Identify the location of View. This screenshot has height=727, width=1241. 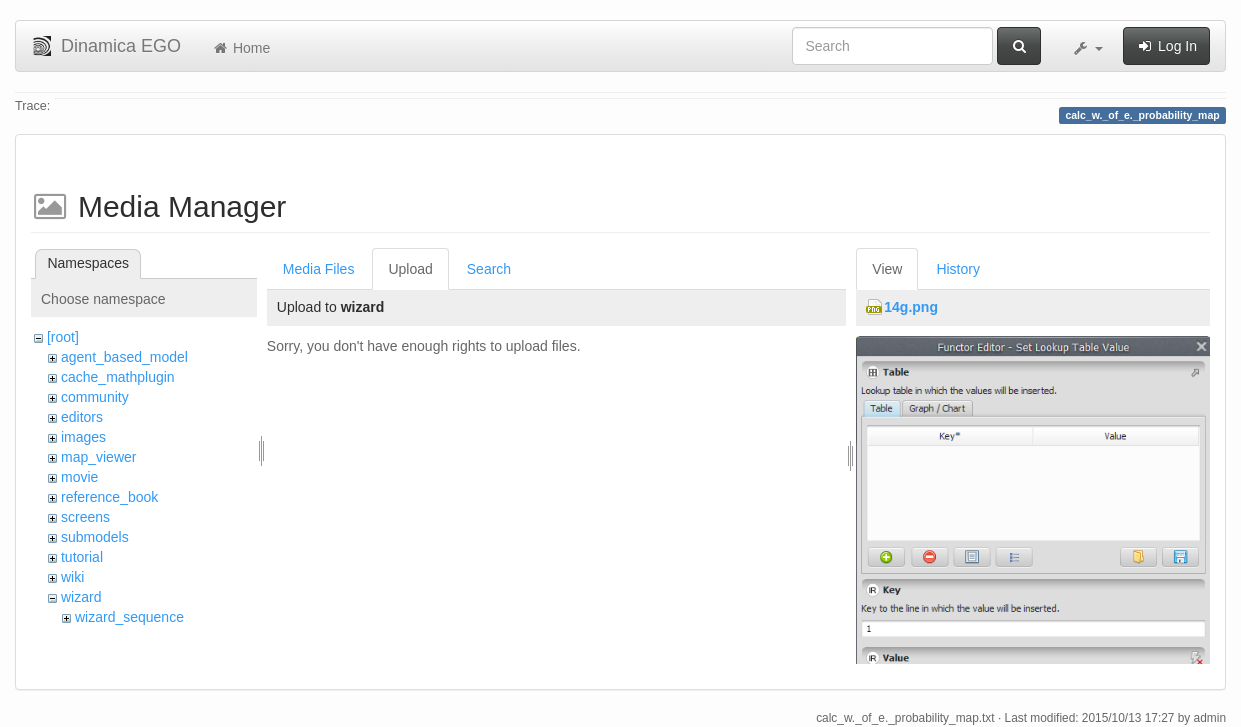
(887, 269).